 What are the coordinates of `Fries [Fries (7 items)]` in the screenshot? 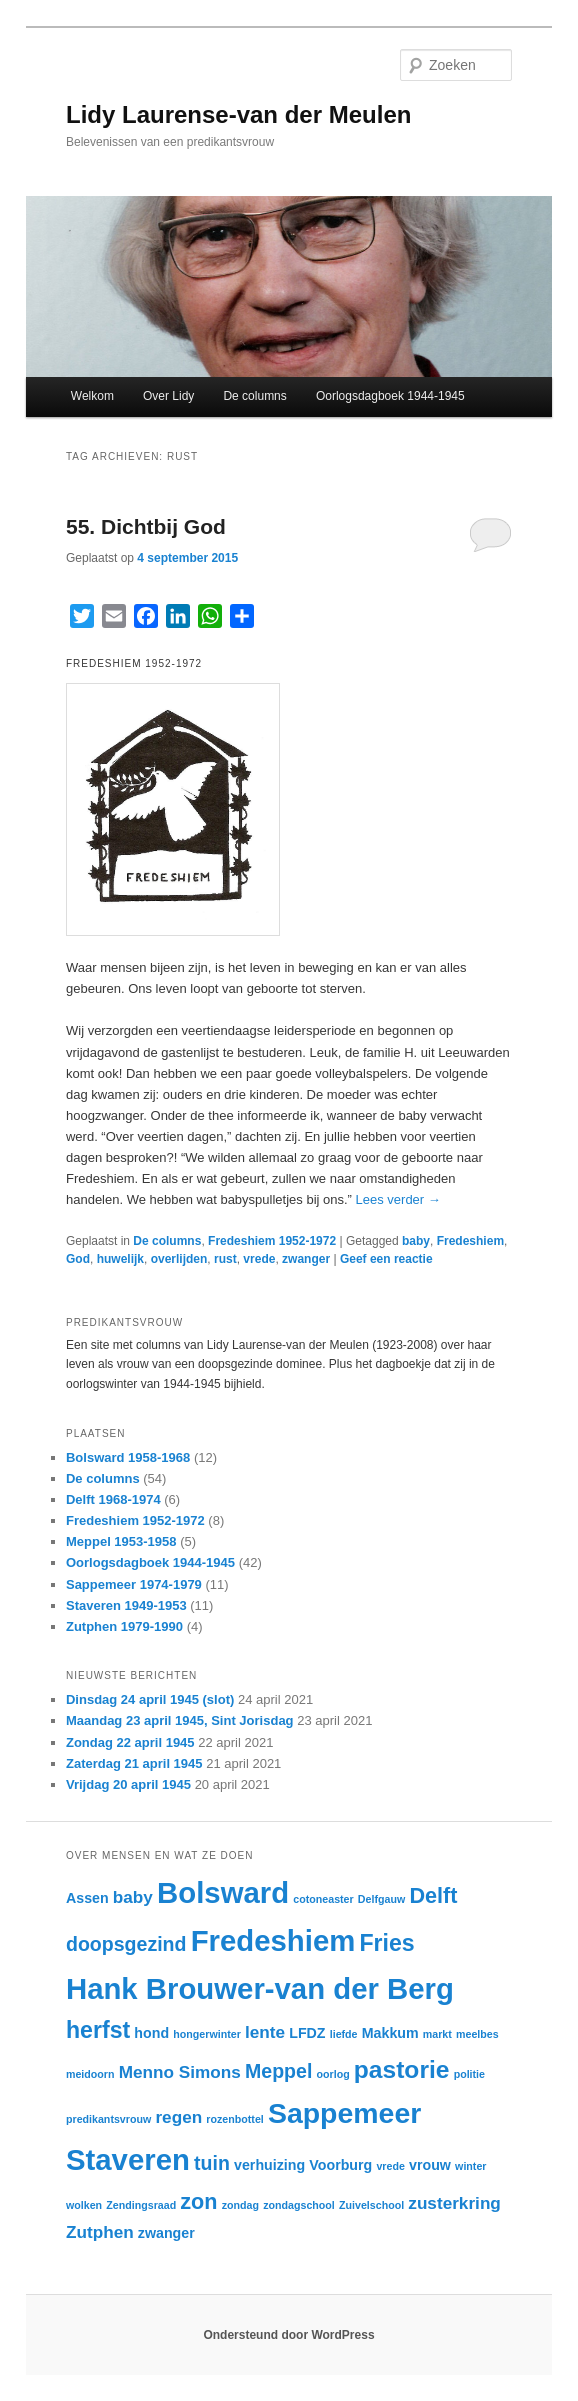 It's located at (386, 1943).